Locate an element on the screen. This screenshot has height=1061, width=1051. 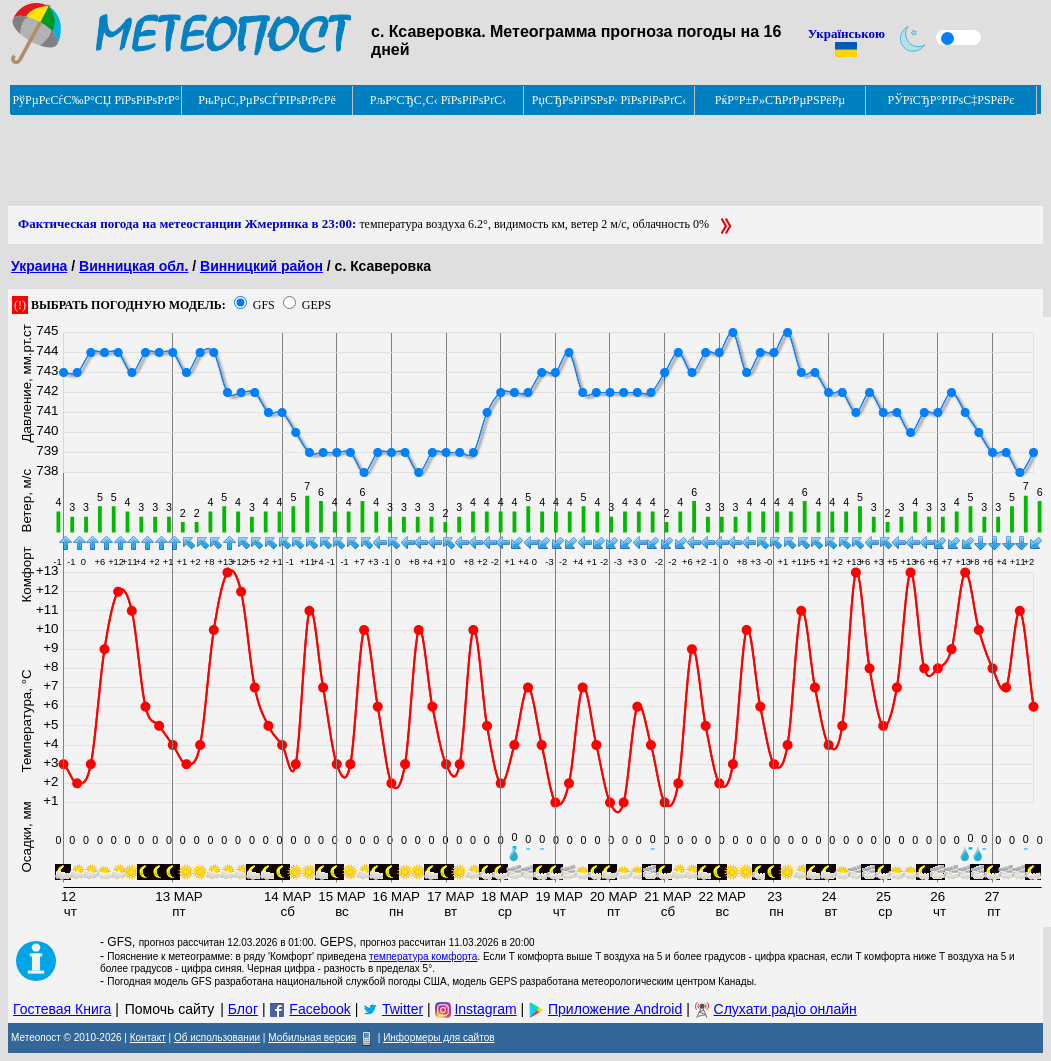
Приложение Android is located at coordinates (615, 1009).